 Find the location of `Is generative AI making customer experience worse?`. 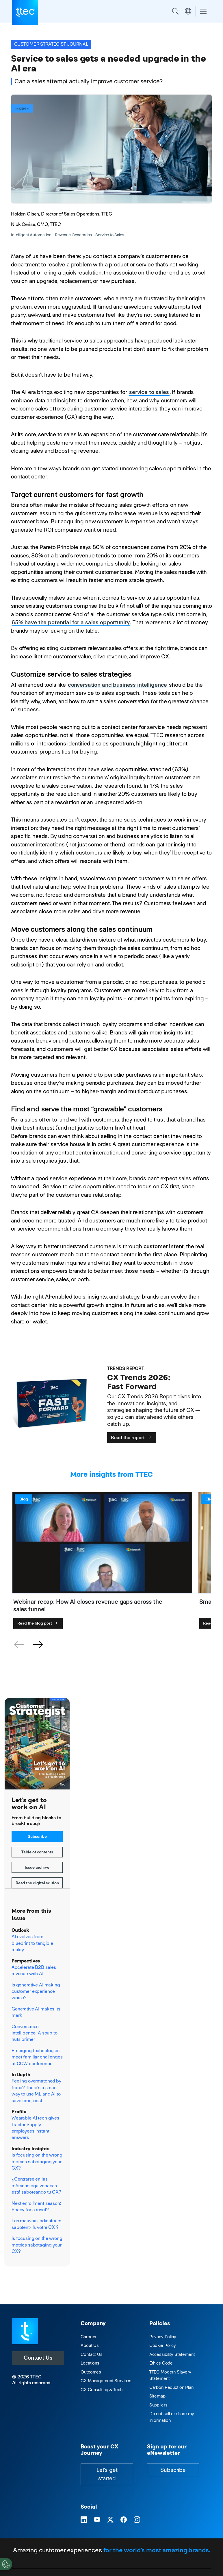

Is generative AI making customer experience worse? is located at coordinates (36, 1991).